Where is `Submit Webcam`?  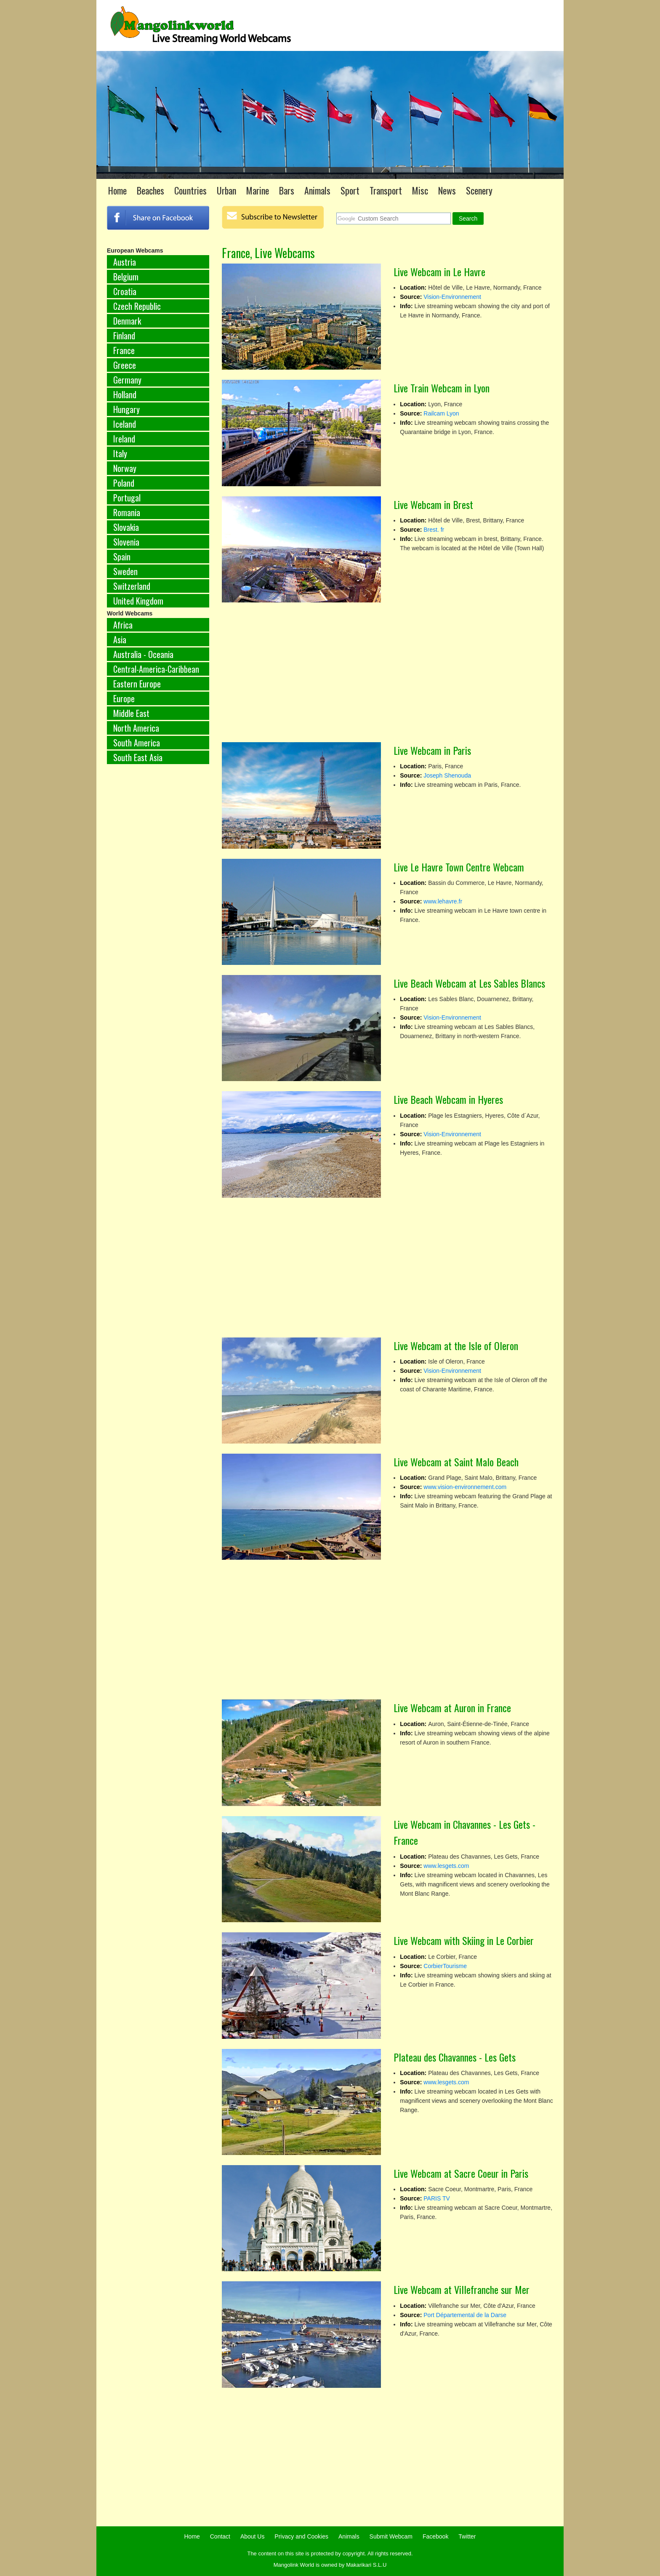 Submit Webcam is located at coordinates (391, 2536).